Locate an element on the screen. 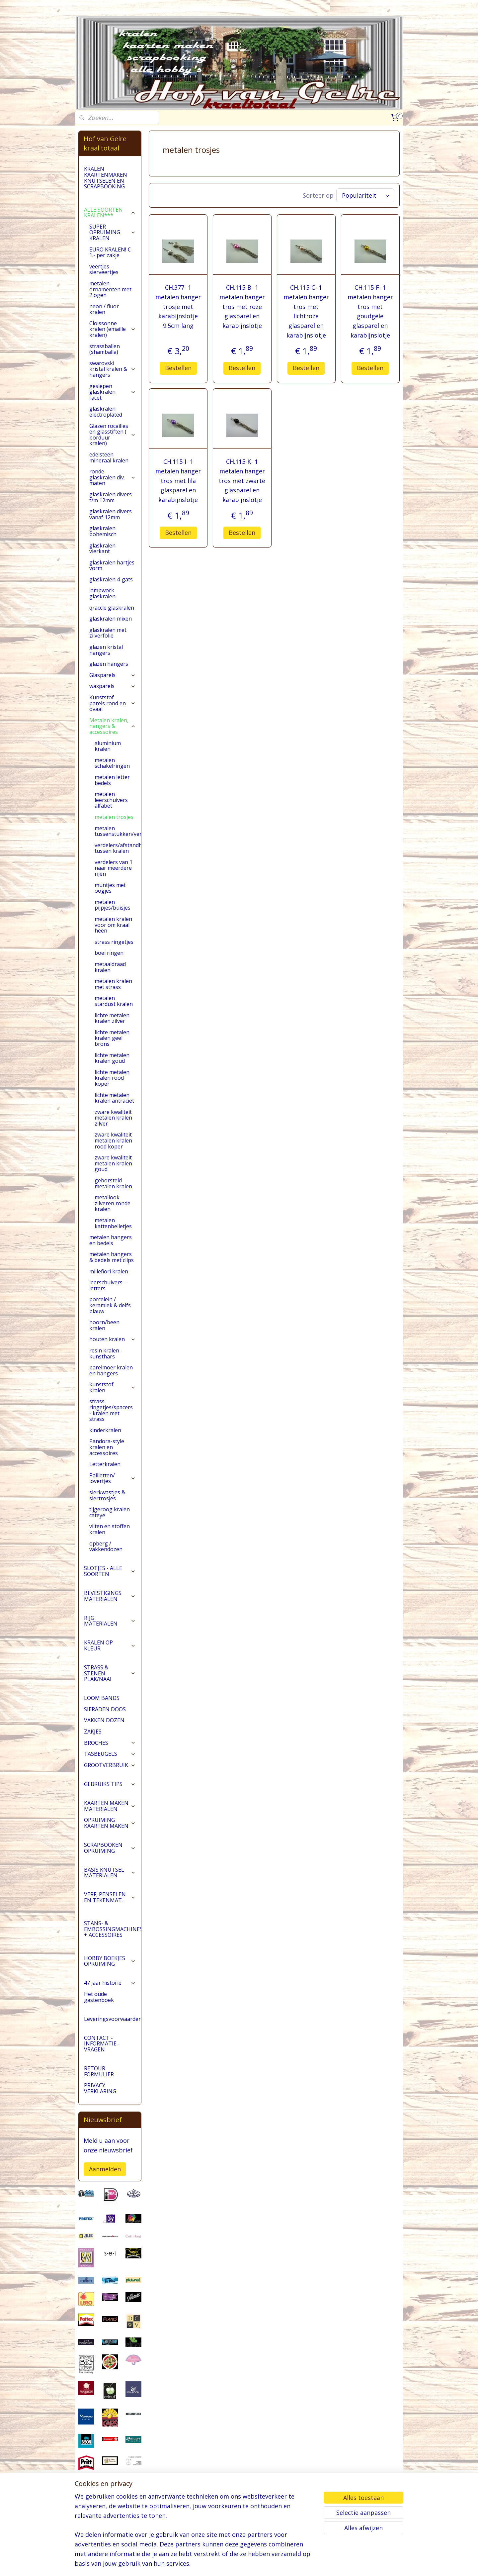 The height and width of the screenshot is (2576, 478). ALLE SOORTEN KRALEN*** is located at coordinates (110, 223).